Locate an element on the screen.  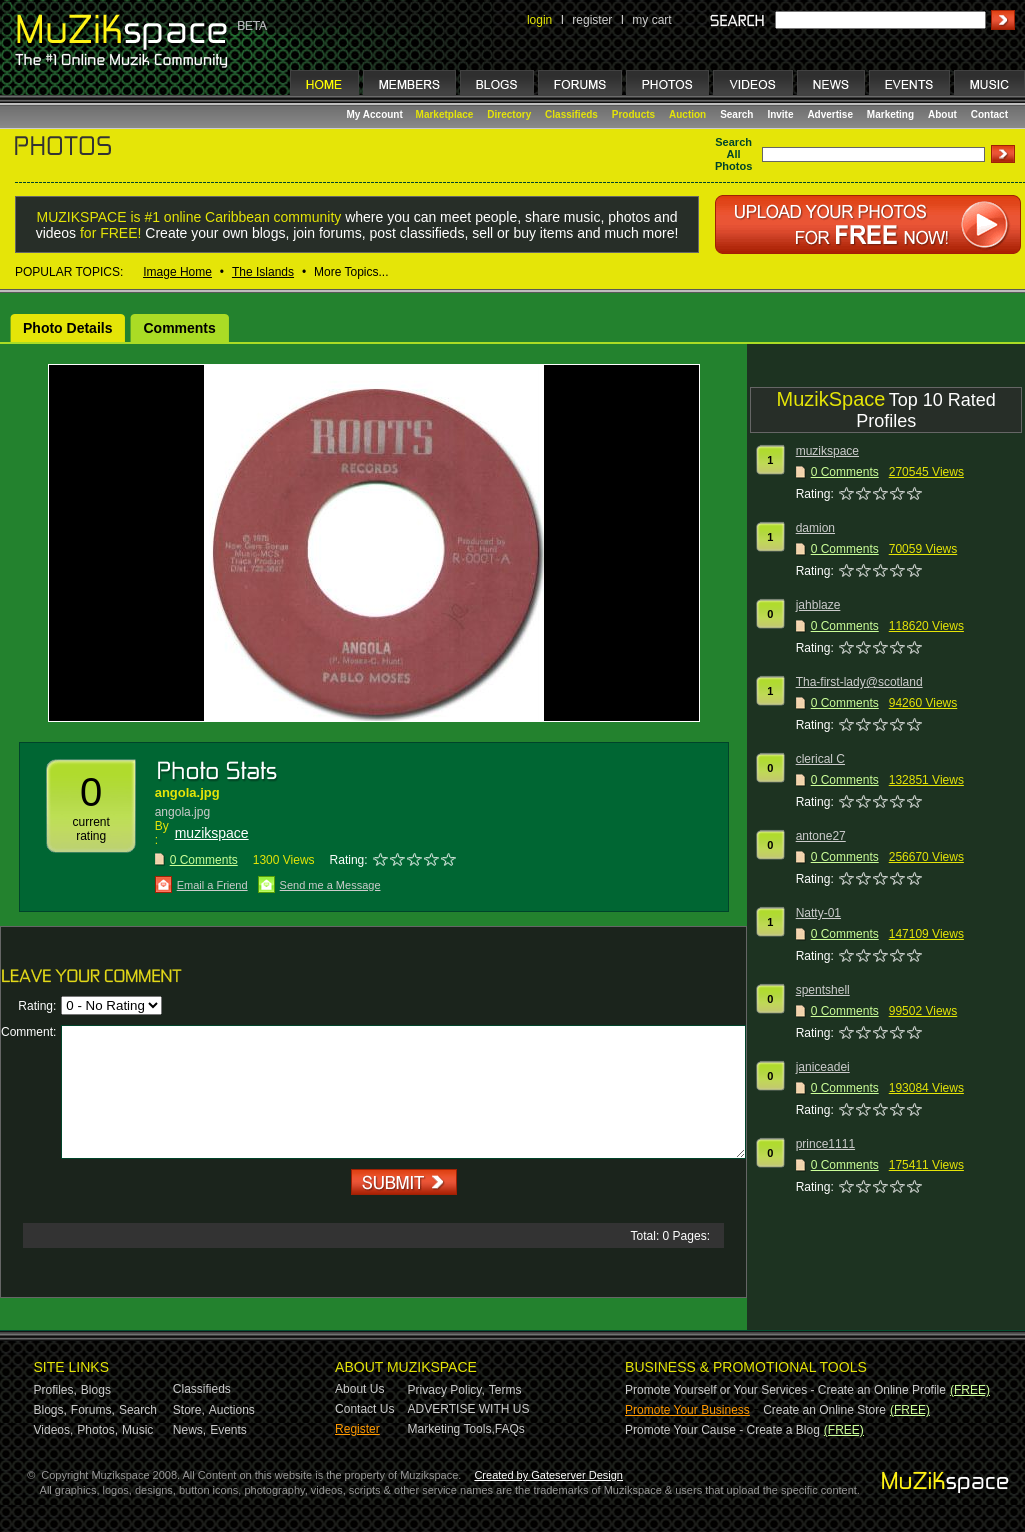
Promote Your Cause - Create a Blog is located at coordinates (722, 1430).